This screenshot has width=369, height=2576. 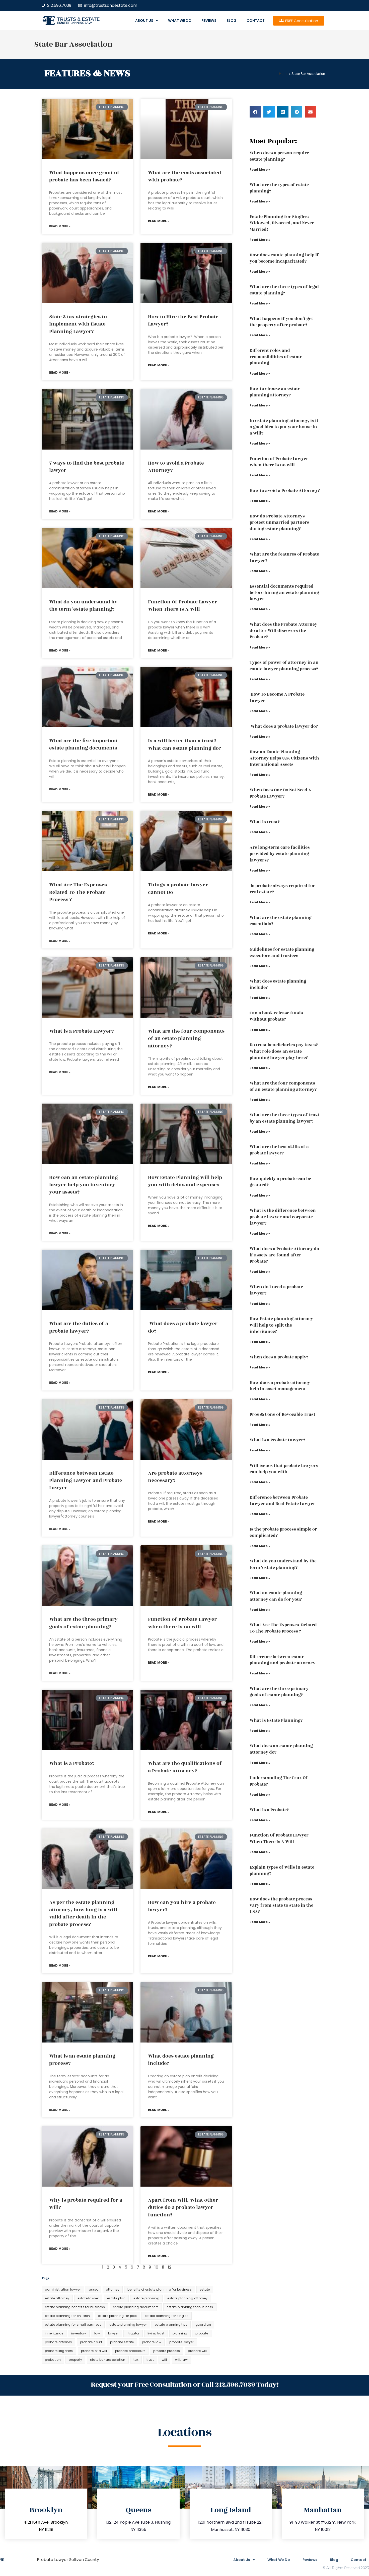 What do you see at coordinates (130, 2351) in the screenshot?
I see `Probate Procedure [Probate Procedure (3 items)]` at bounding box center [130, 2351].